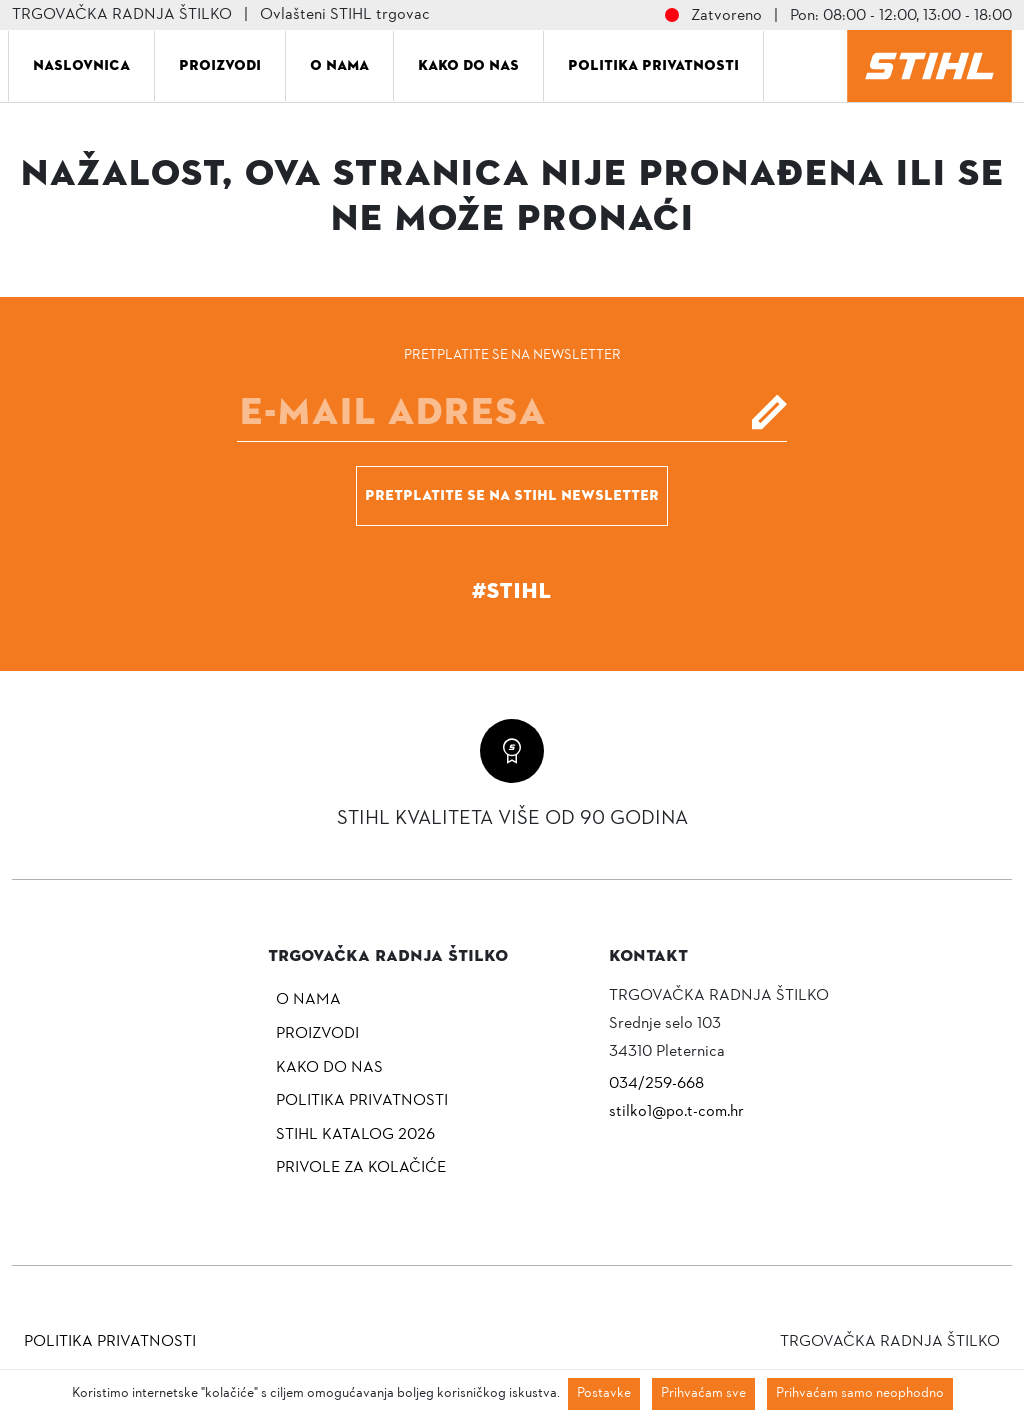 The height and width of the screenshot is (1418, 1024). Describe the element at coordinates (355, 1135) in the screenshot. I see `Stihl katalog 2026` at that location.